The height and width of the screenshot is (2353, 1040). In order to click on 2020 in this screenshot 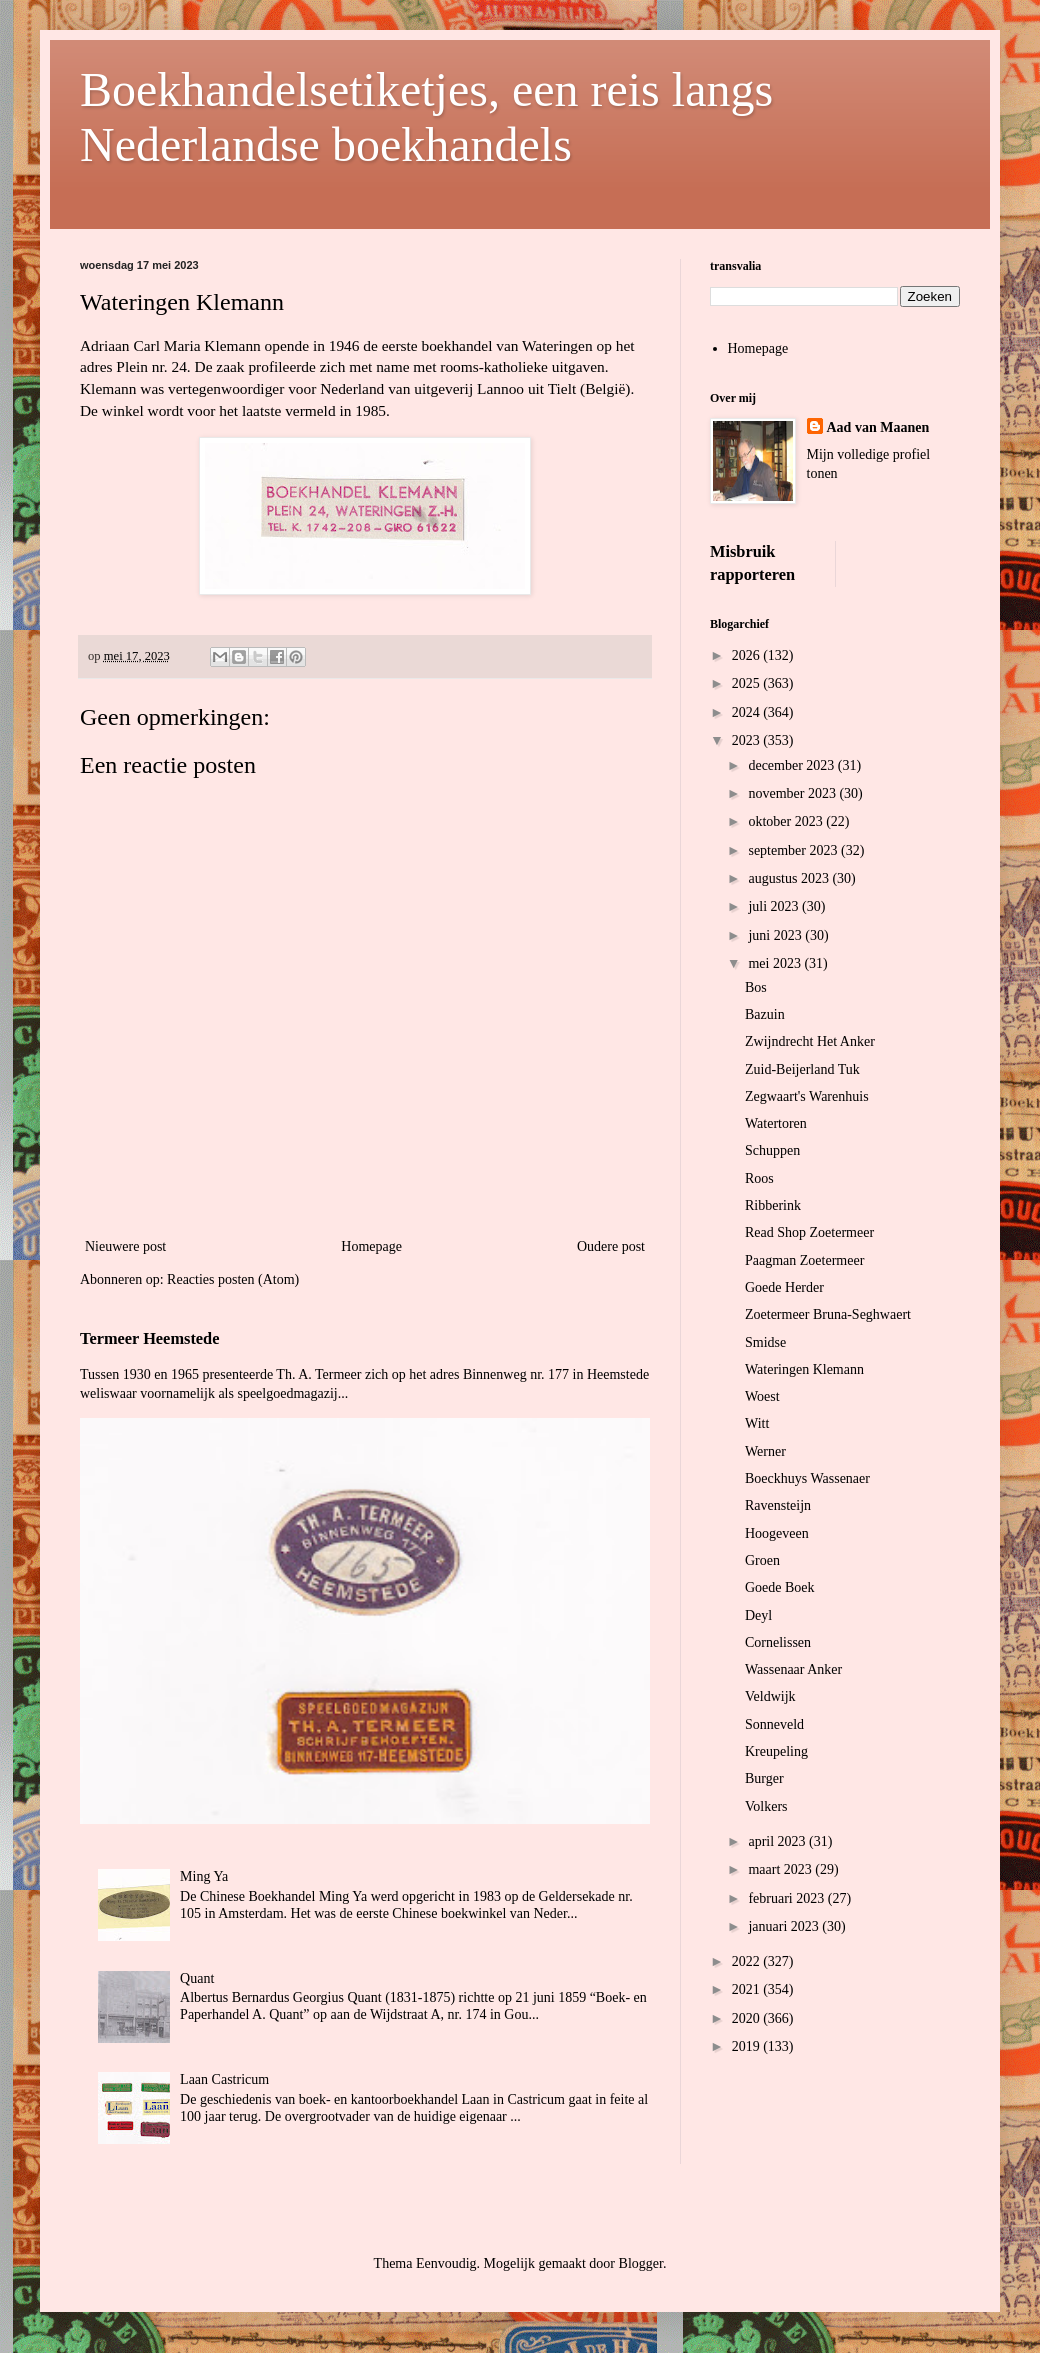, I will do `click(748, 2018)`.